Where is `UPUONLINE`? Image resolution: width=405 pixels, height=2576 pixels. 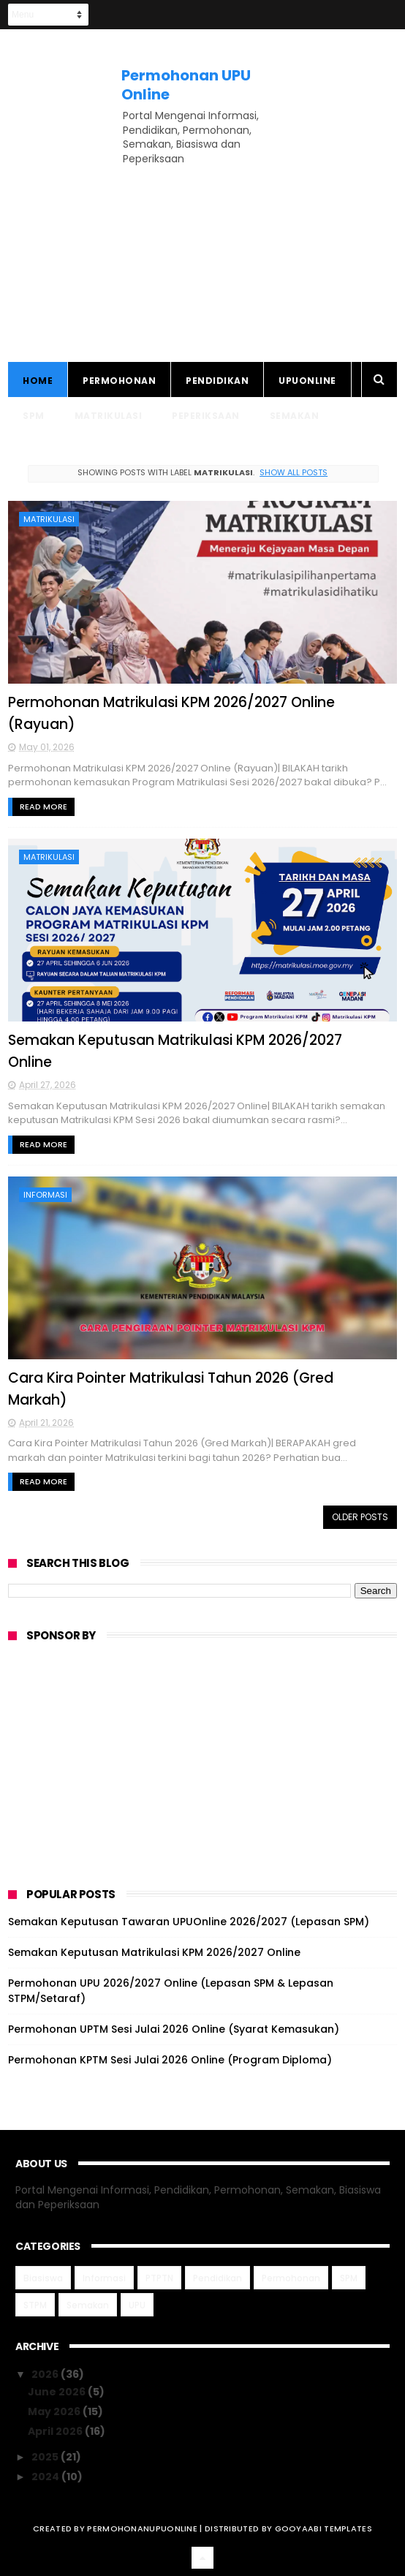
UPUONLINE is located at coordinates (307, 380).